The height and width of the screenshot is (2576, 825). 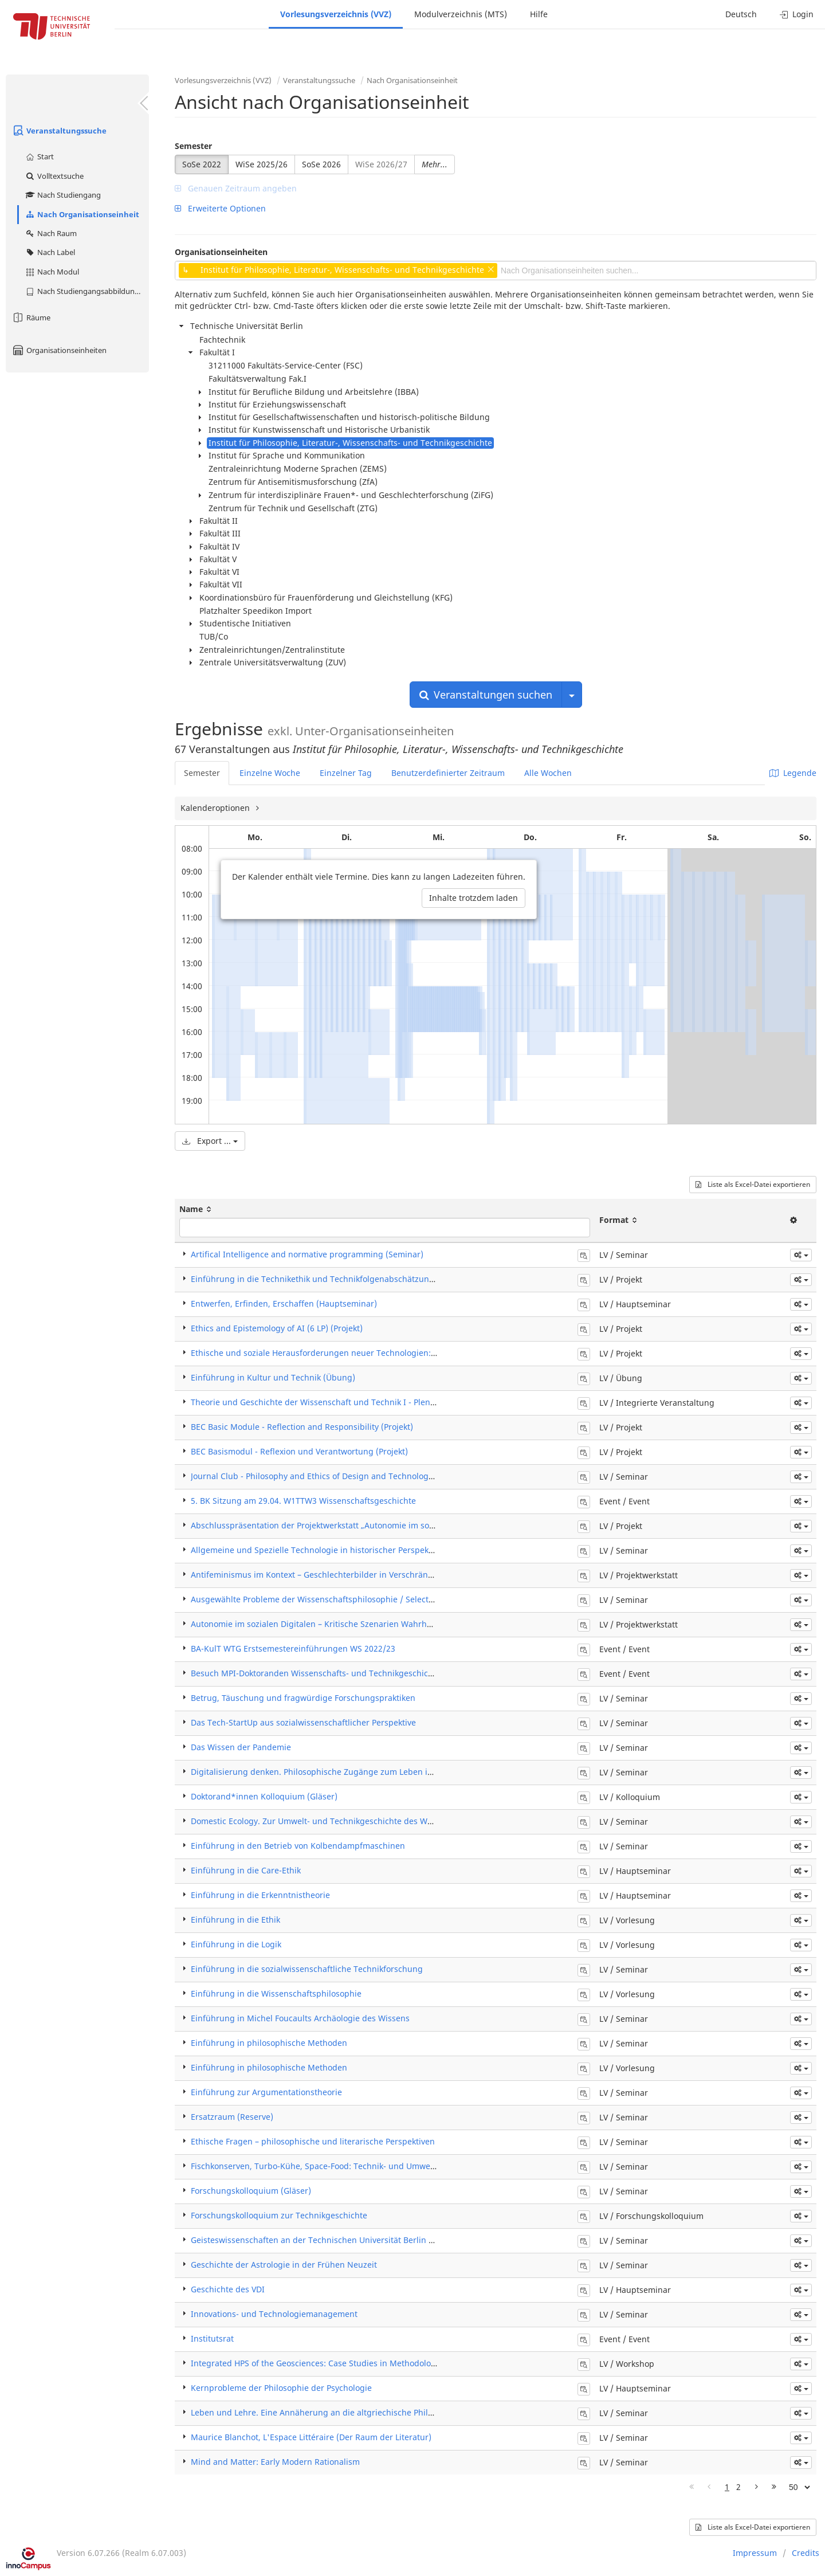 I want to click on Domestic Ecology. Zur Umwelt- und Technikgeschichte des Wohnens in der Moderne, so click(x=354, y=1821).